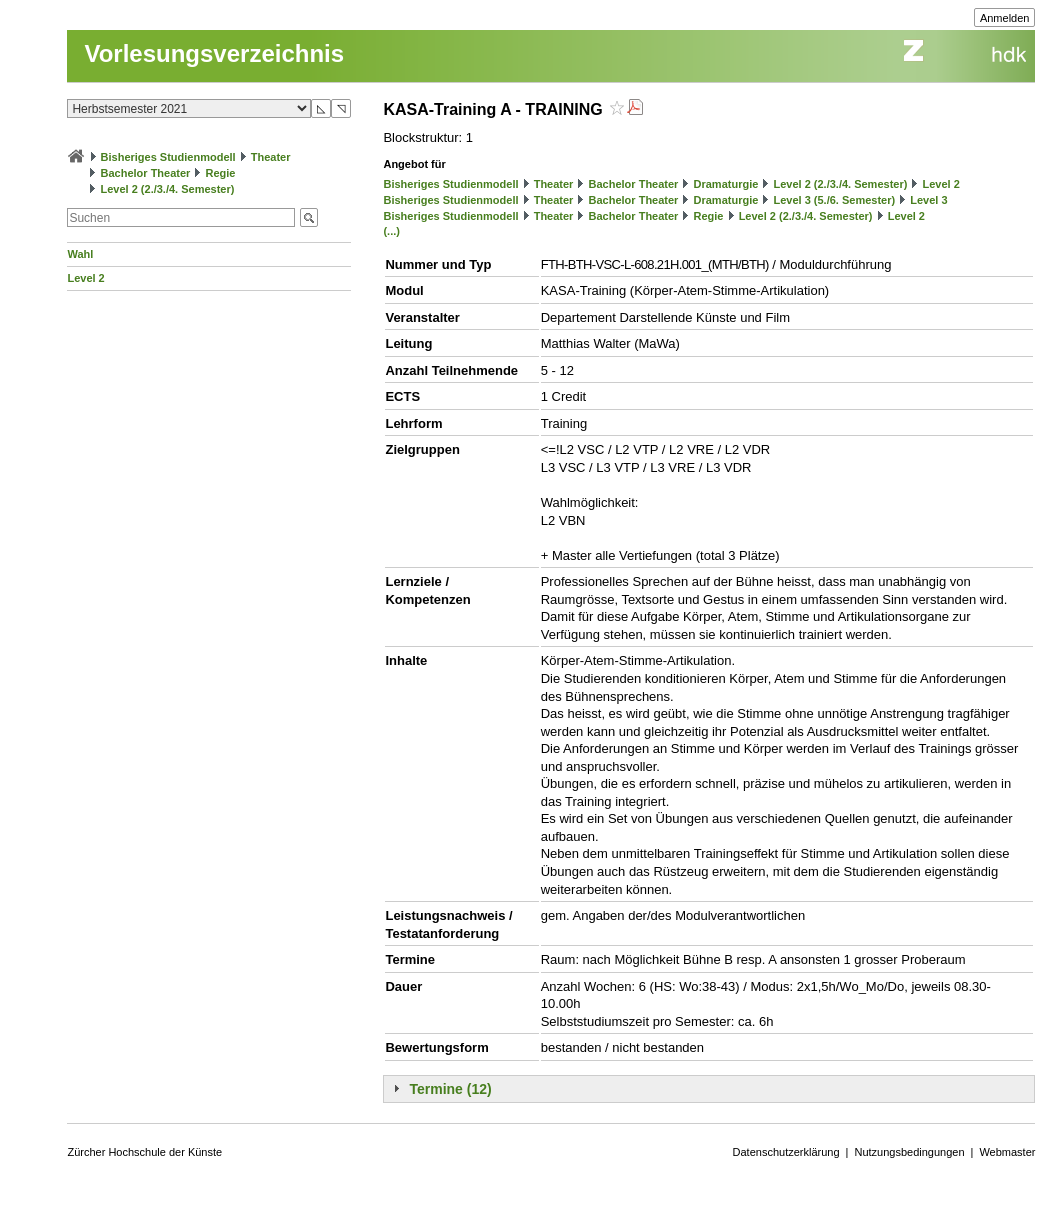 Image resolution: width=1049 pixels, height=1229 pixels. I want to click on Bisheriges Studienmodell, so click(168, 157).